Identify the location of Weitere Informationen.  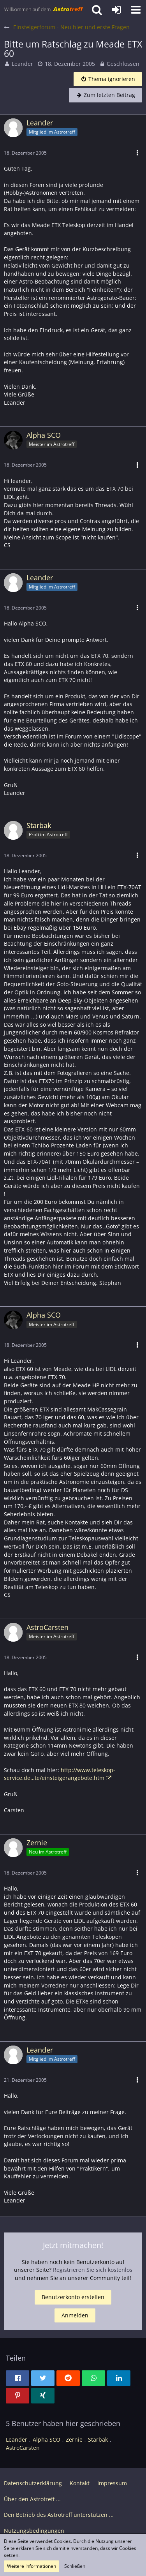
(31, 2566).